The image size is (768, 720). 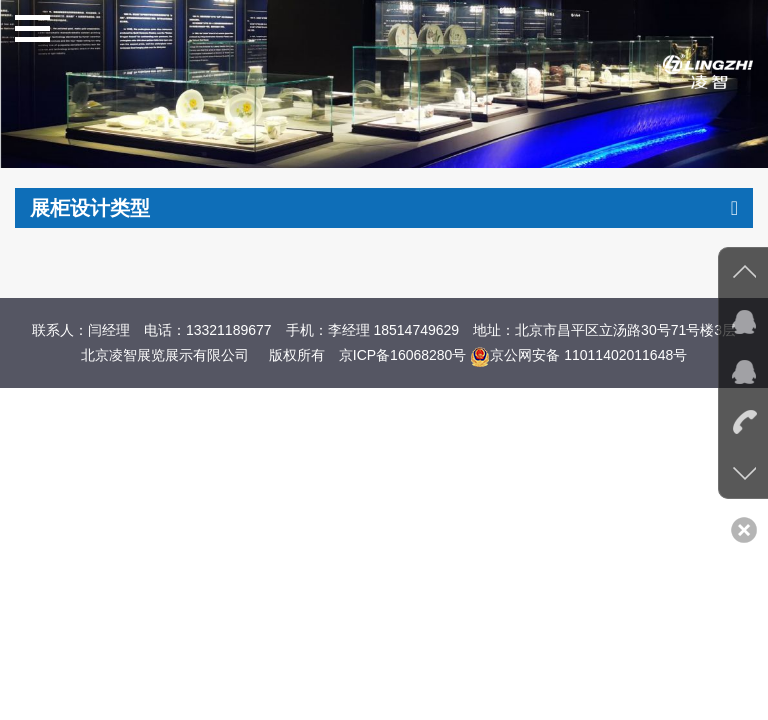 What do you see at coordinates (578, 355) in the screenshot?
I see `京公网安备 11011402011648号` at bounding box center [578, 355].